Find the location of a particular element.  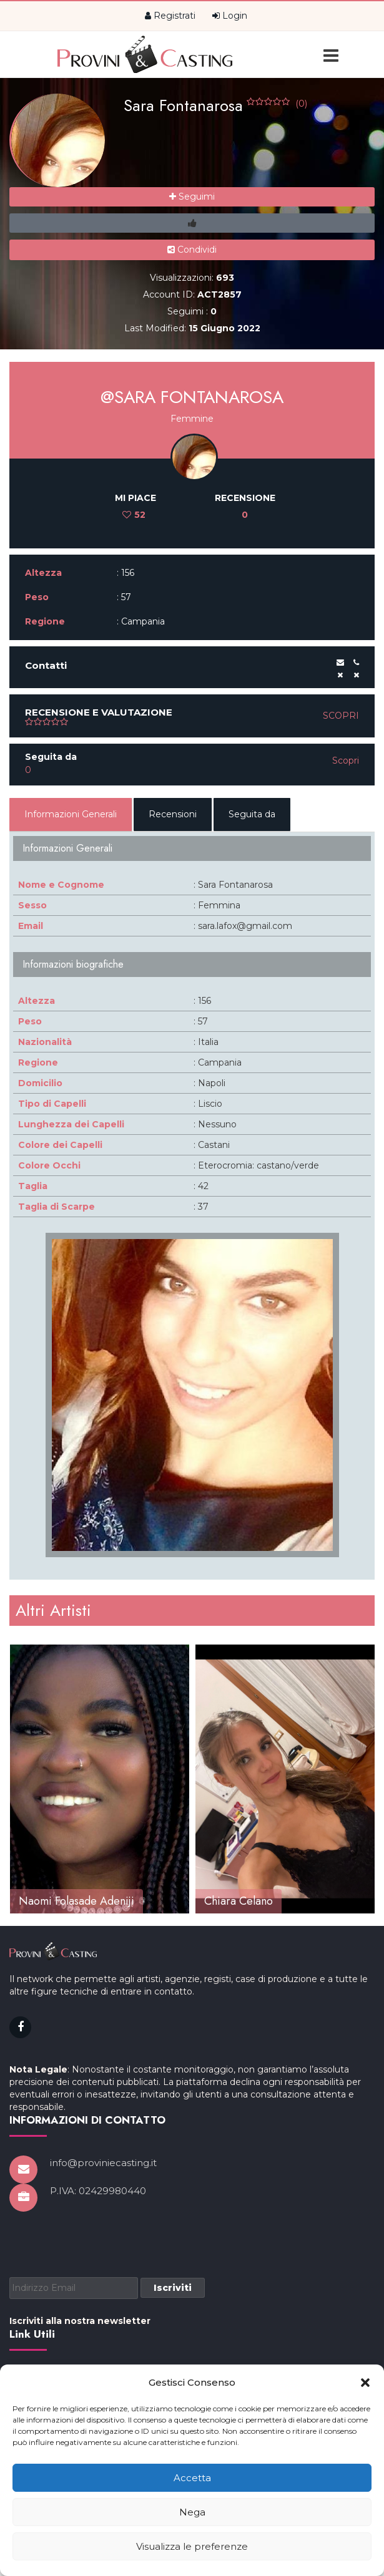

Accetta is located at coordinates (192, 2478).